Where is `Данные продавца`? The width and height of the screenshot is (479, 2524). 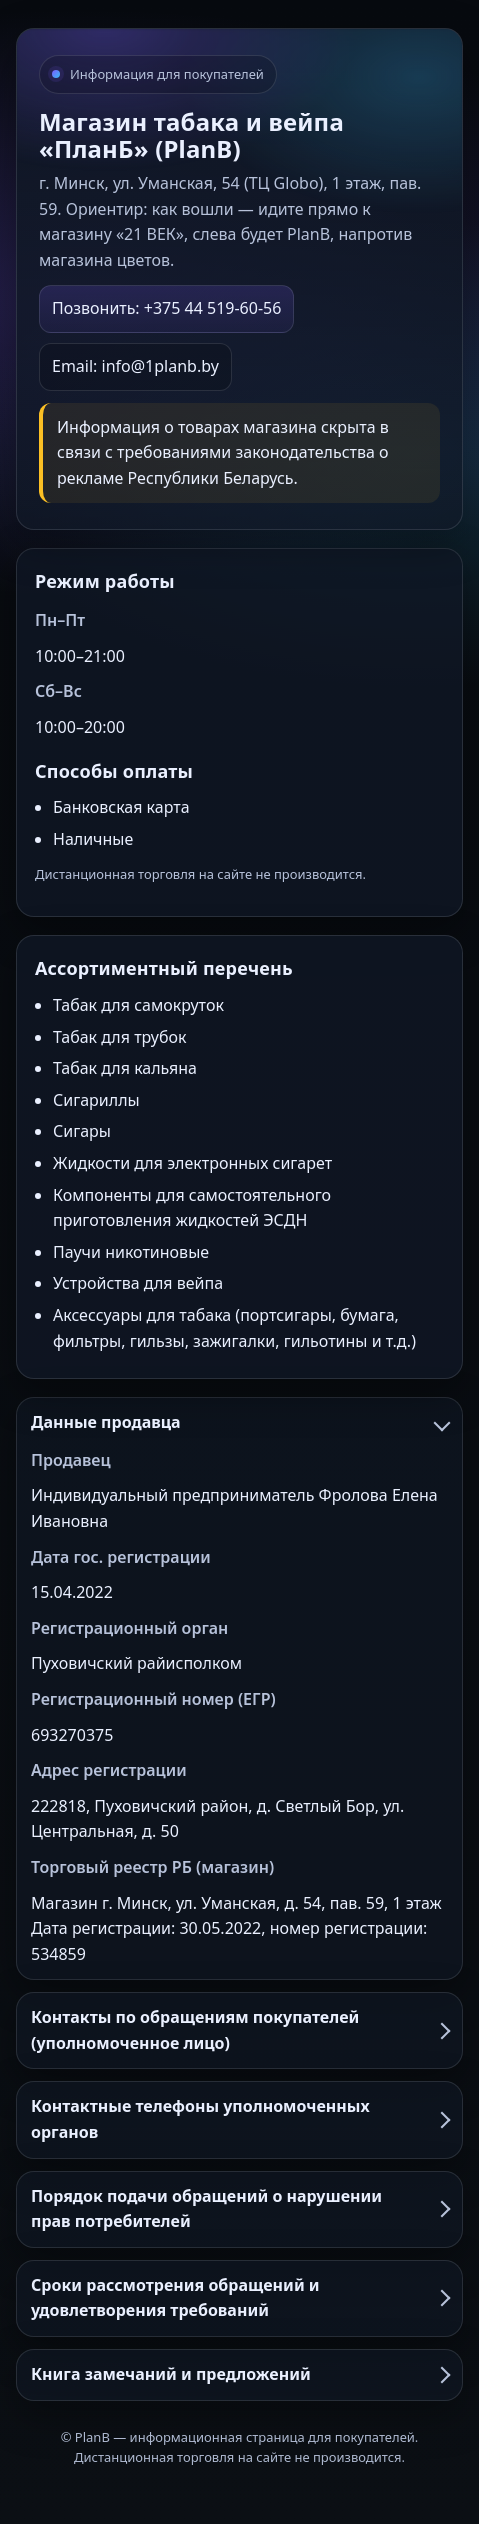
Данные продавца is located at coordinates (239, 1422).